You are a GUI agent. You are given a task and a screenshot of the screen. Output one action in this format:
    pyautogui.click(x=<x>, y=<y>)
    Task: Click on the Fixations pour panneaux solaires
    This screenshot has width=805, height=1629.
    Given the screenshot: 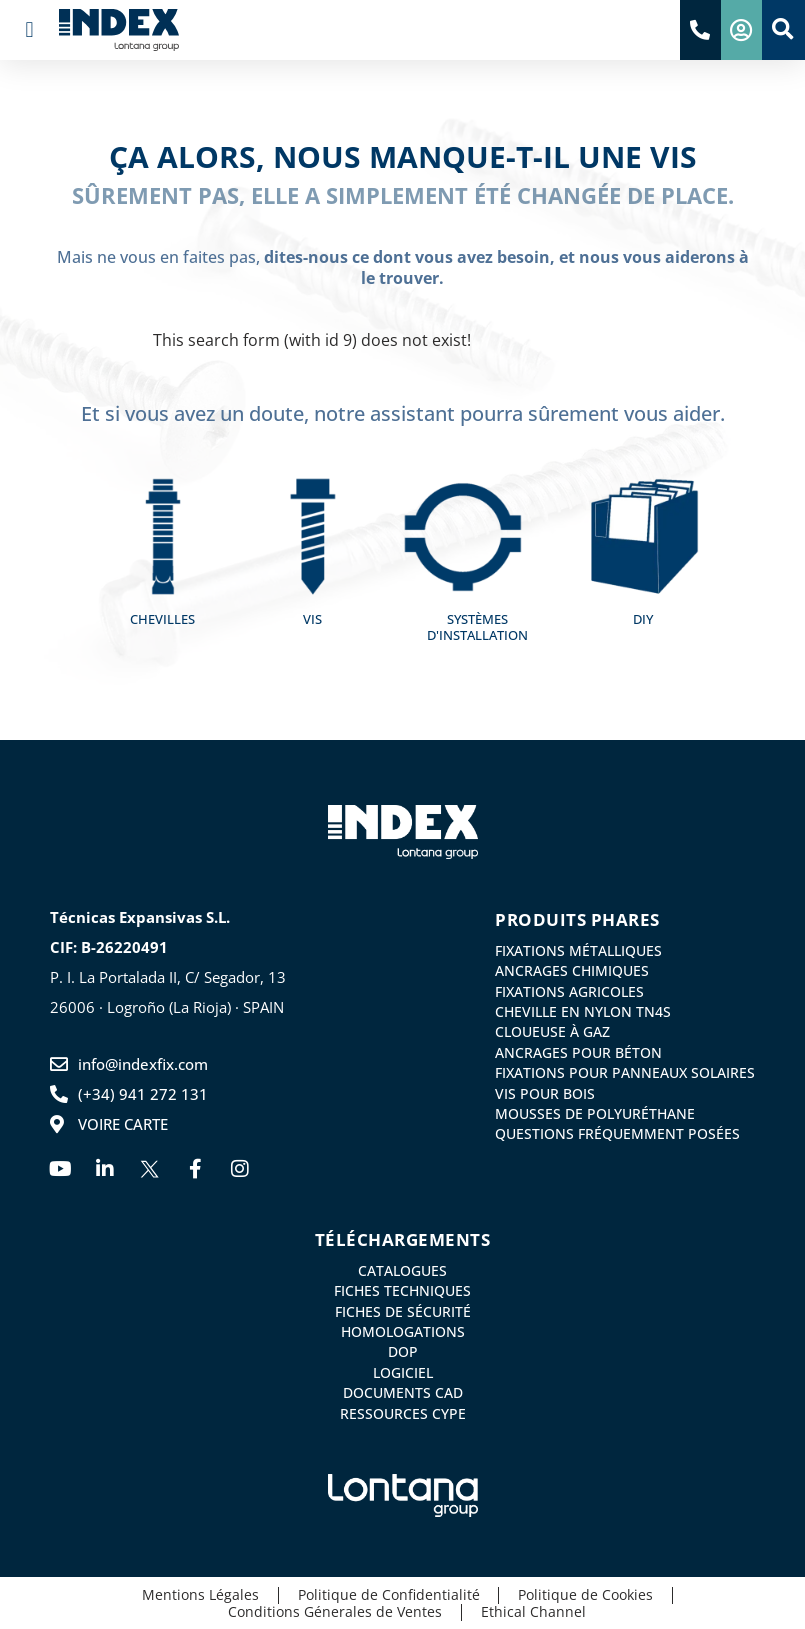 What is the action you would take?
    pyautogui.click(x=625, y=1072)
    